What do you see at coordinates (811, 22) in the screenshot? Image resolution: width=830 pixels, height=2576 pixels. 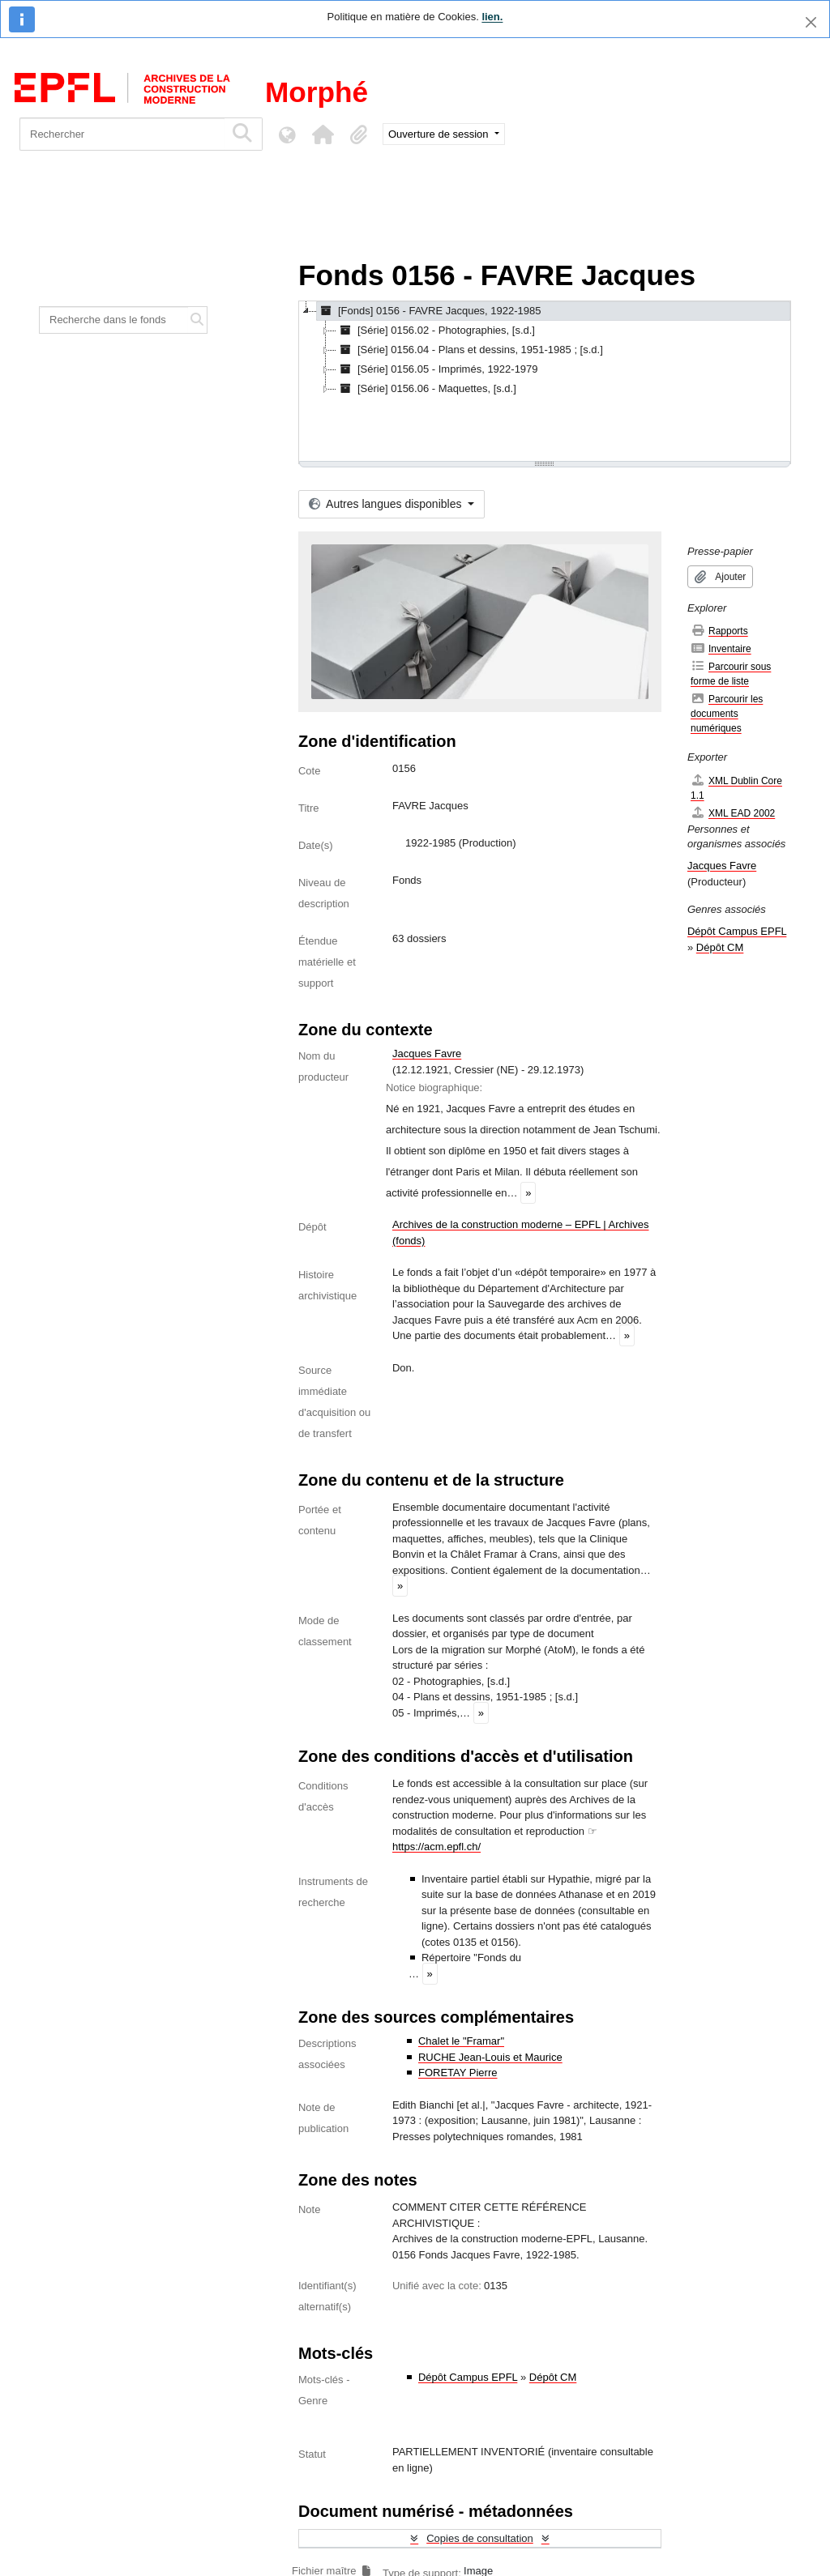 I see `[Fermer]` at bounding box center [811, 22].